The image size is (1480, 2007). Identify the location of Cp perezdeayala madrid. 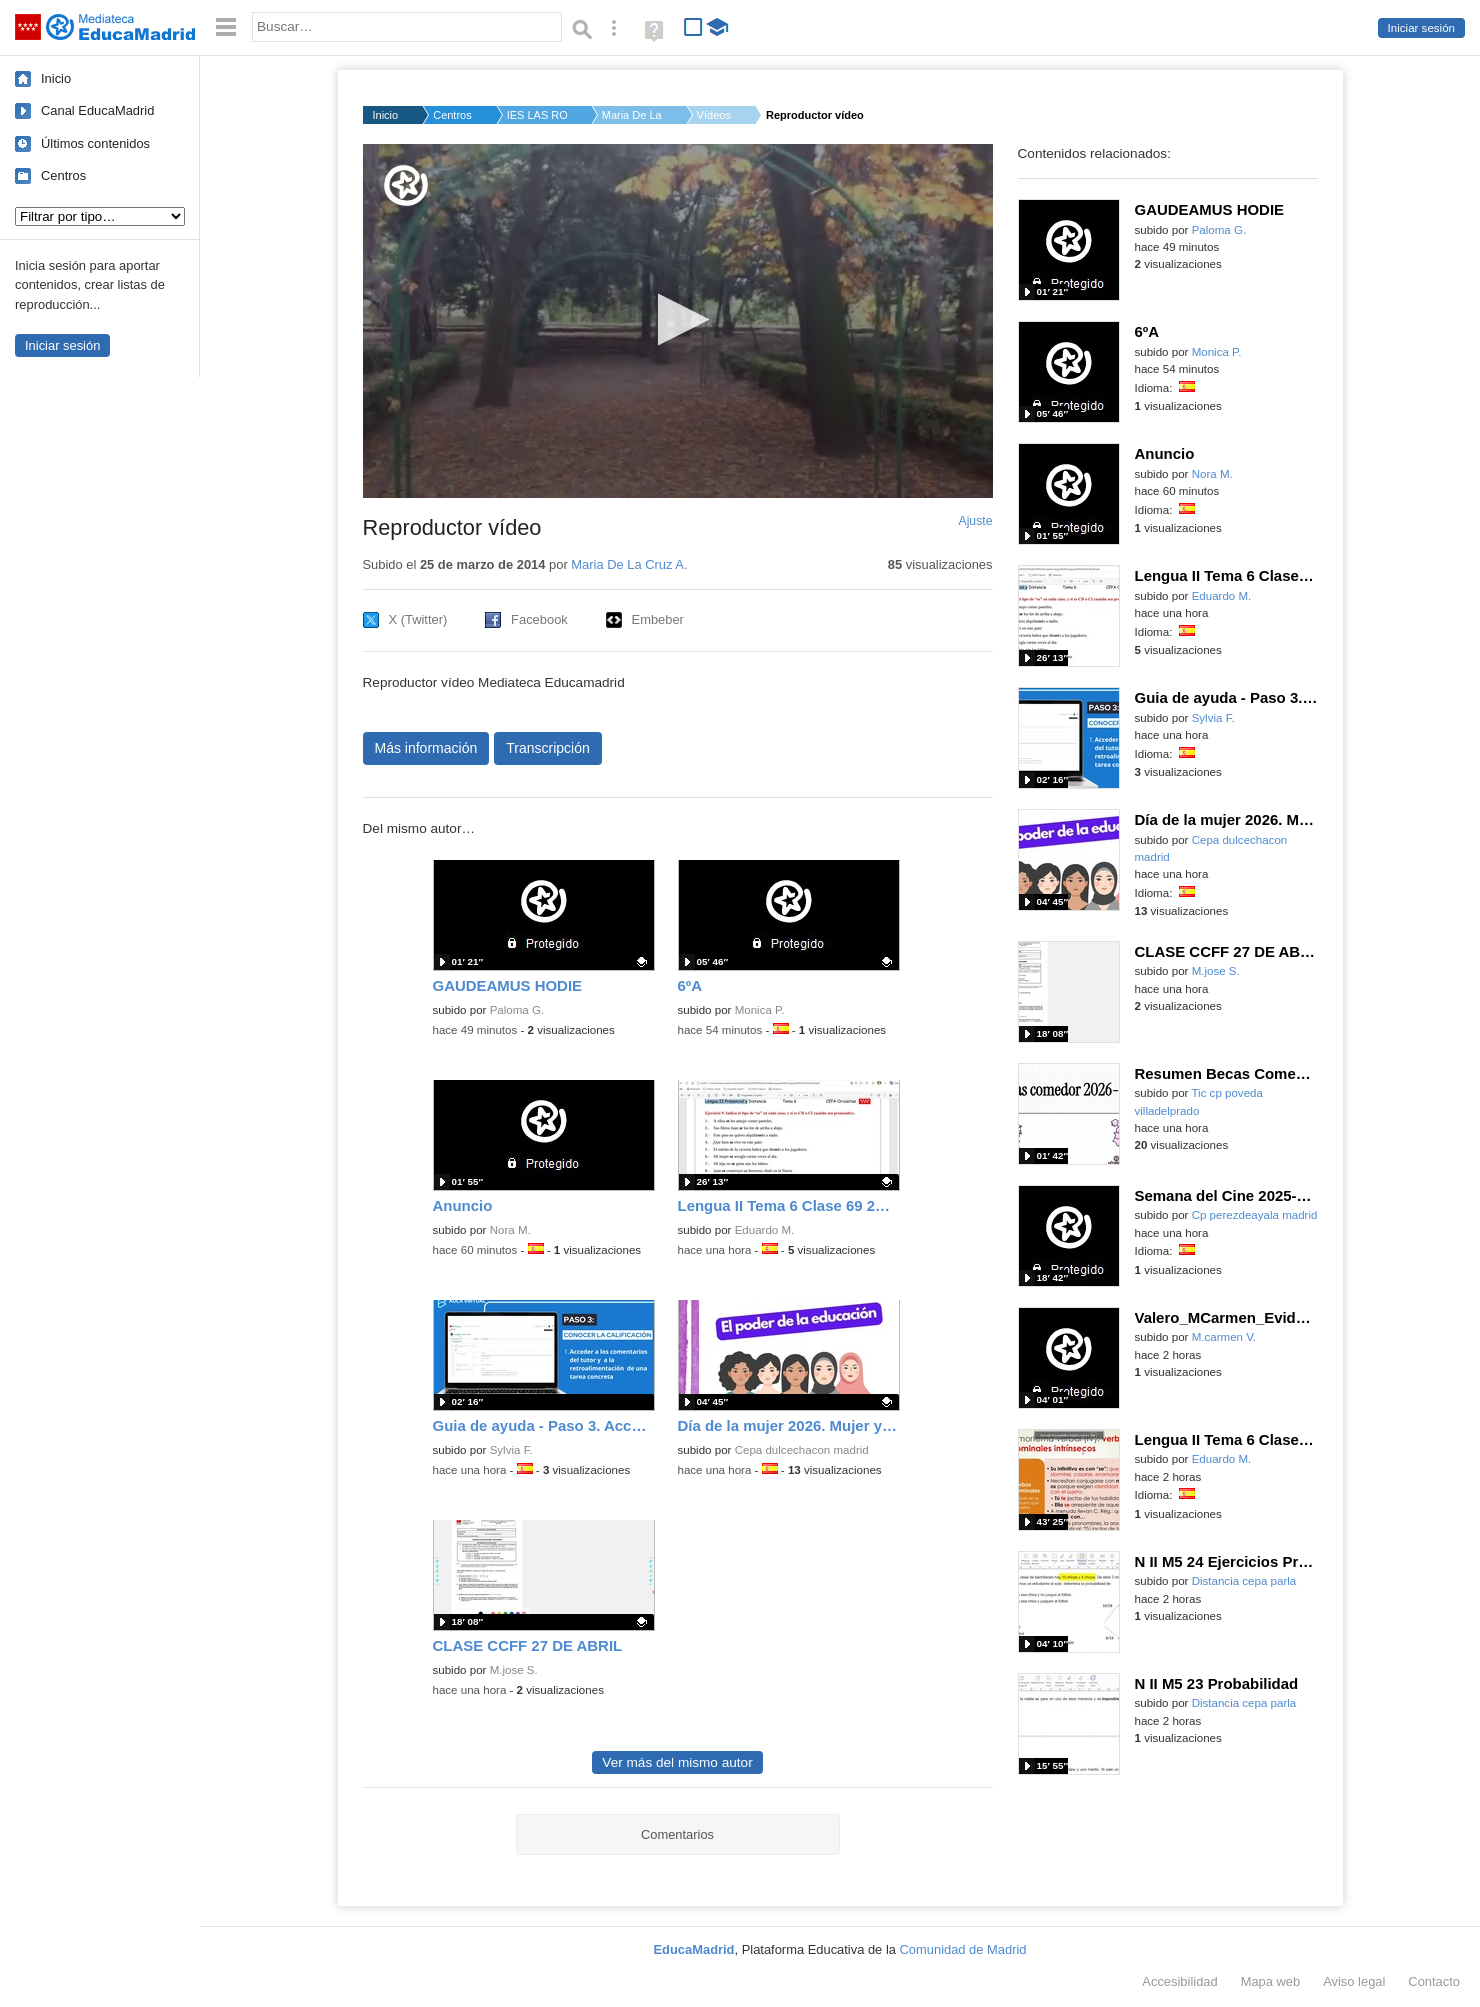
(1255, 1215).